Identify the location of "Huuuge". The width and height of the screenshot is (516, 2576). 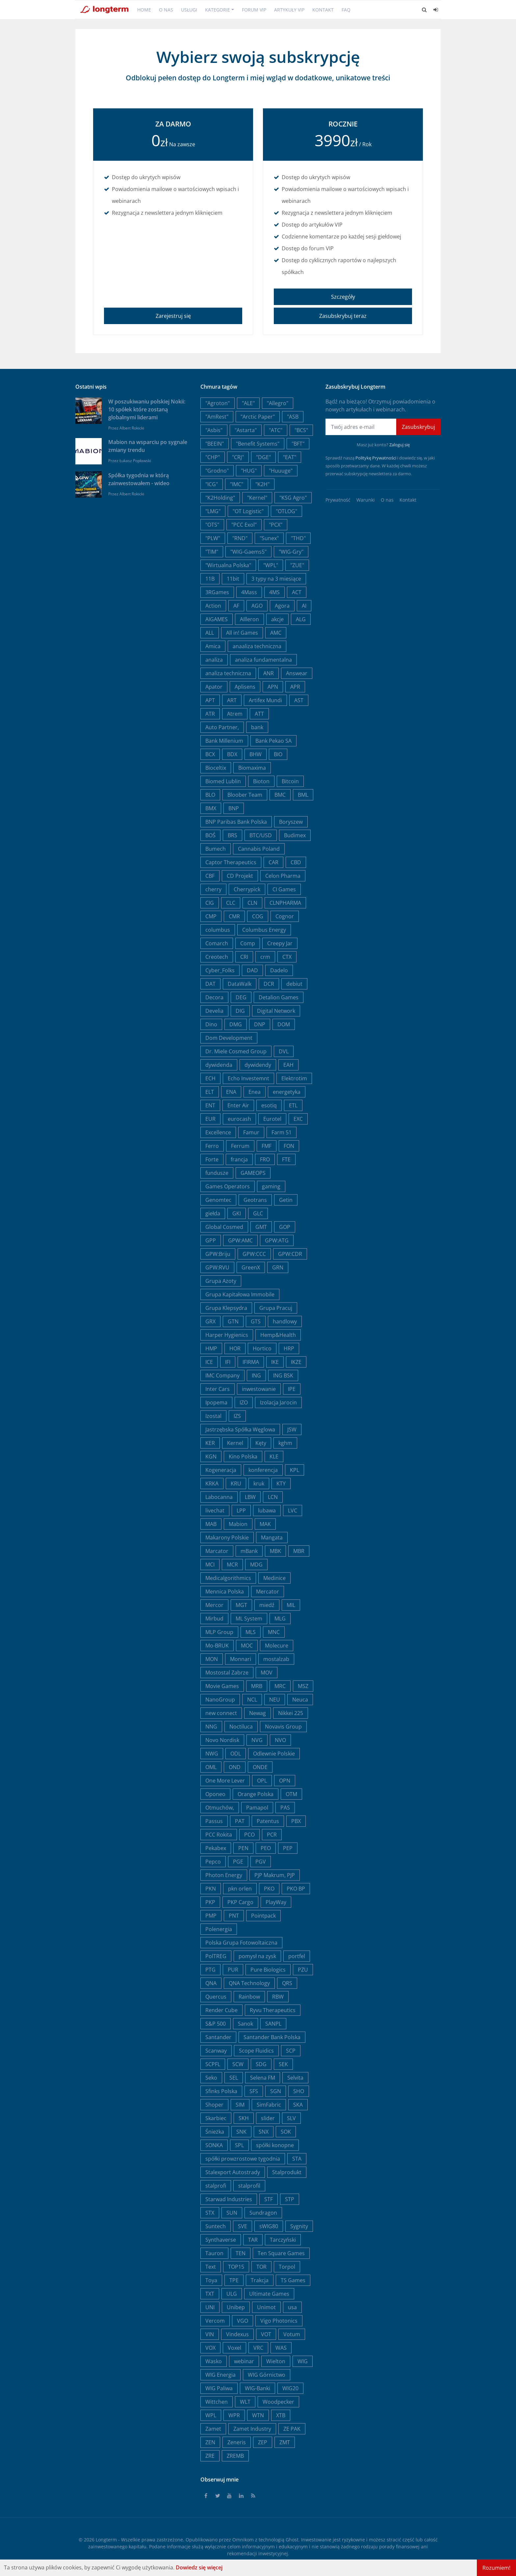
(281, 470).